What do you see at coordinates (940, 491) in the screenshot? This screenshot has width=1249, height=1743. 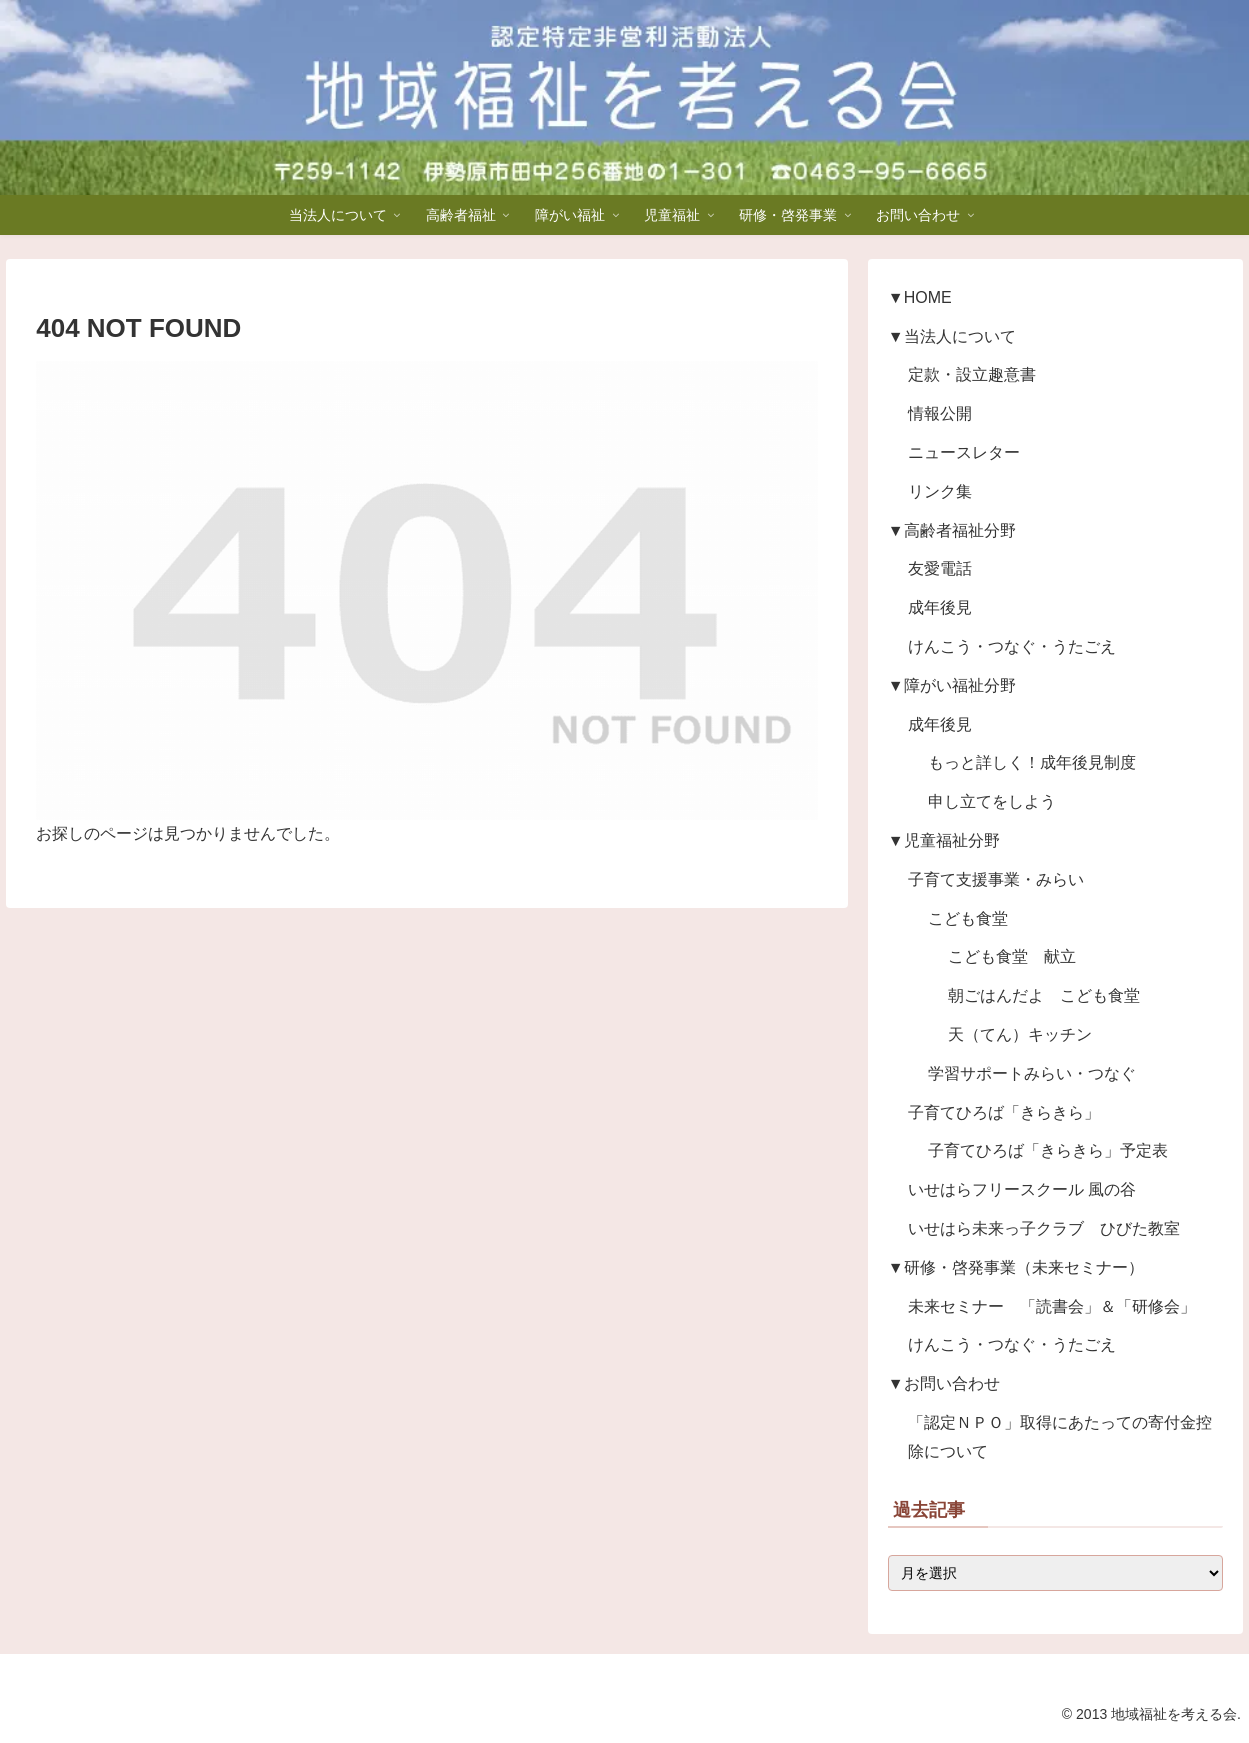 I see `リンク集` at bounding box center [940, 491].